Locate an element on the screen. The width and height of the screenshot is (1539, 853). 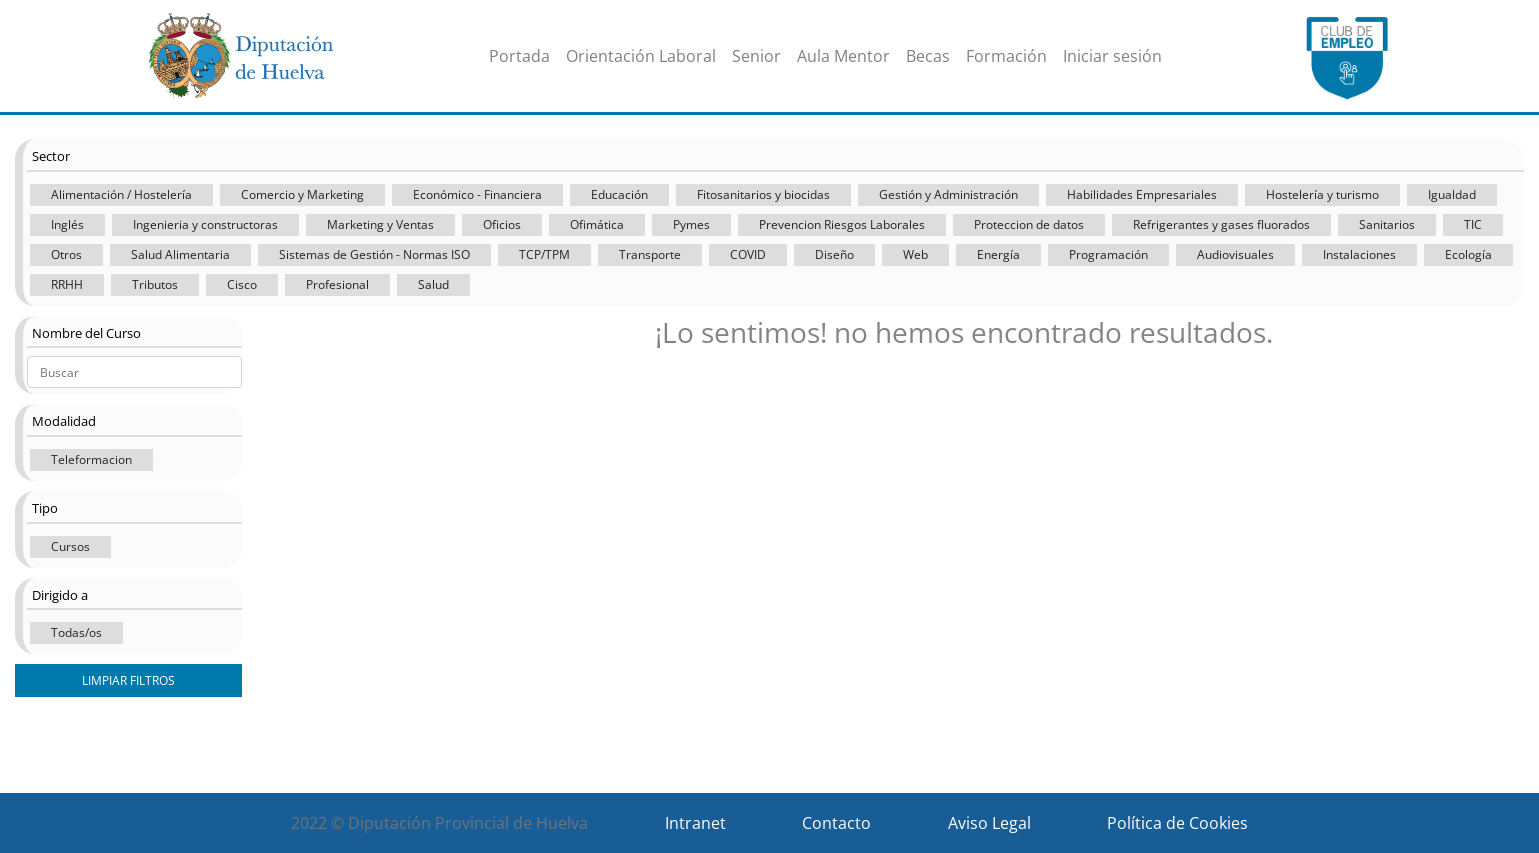
COVID is located at coordinates (748, 254).